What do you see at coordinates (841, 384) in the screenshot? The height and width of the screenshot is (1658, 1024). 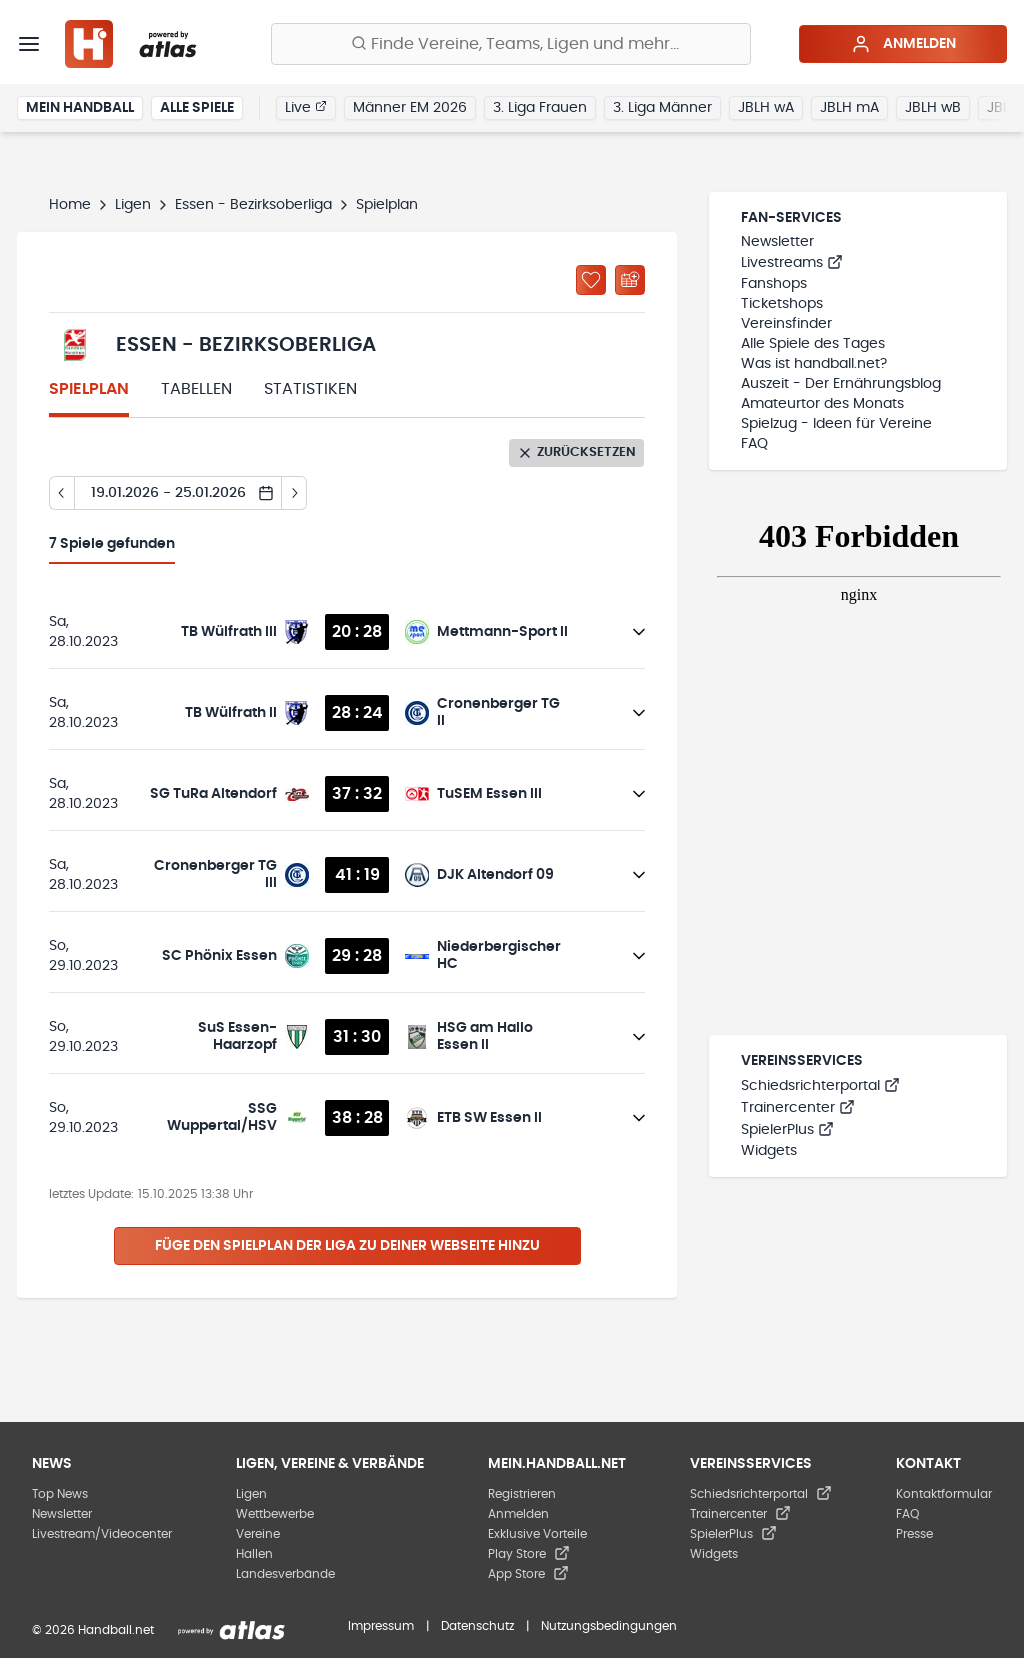 I see `Auszeit - Der Ernährungsblog` at bounding box center [841, 384].